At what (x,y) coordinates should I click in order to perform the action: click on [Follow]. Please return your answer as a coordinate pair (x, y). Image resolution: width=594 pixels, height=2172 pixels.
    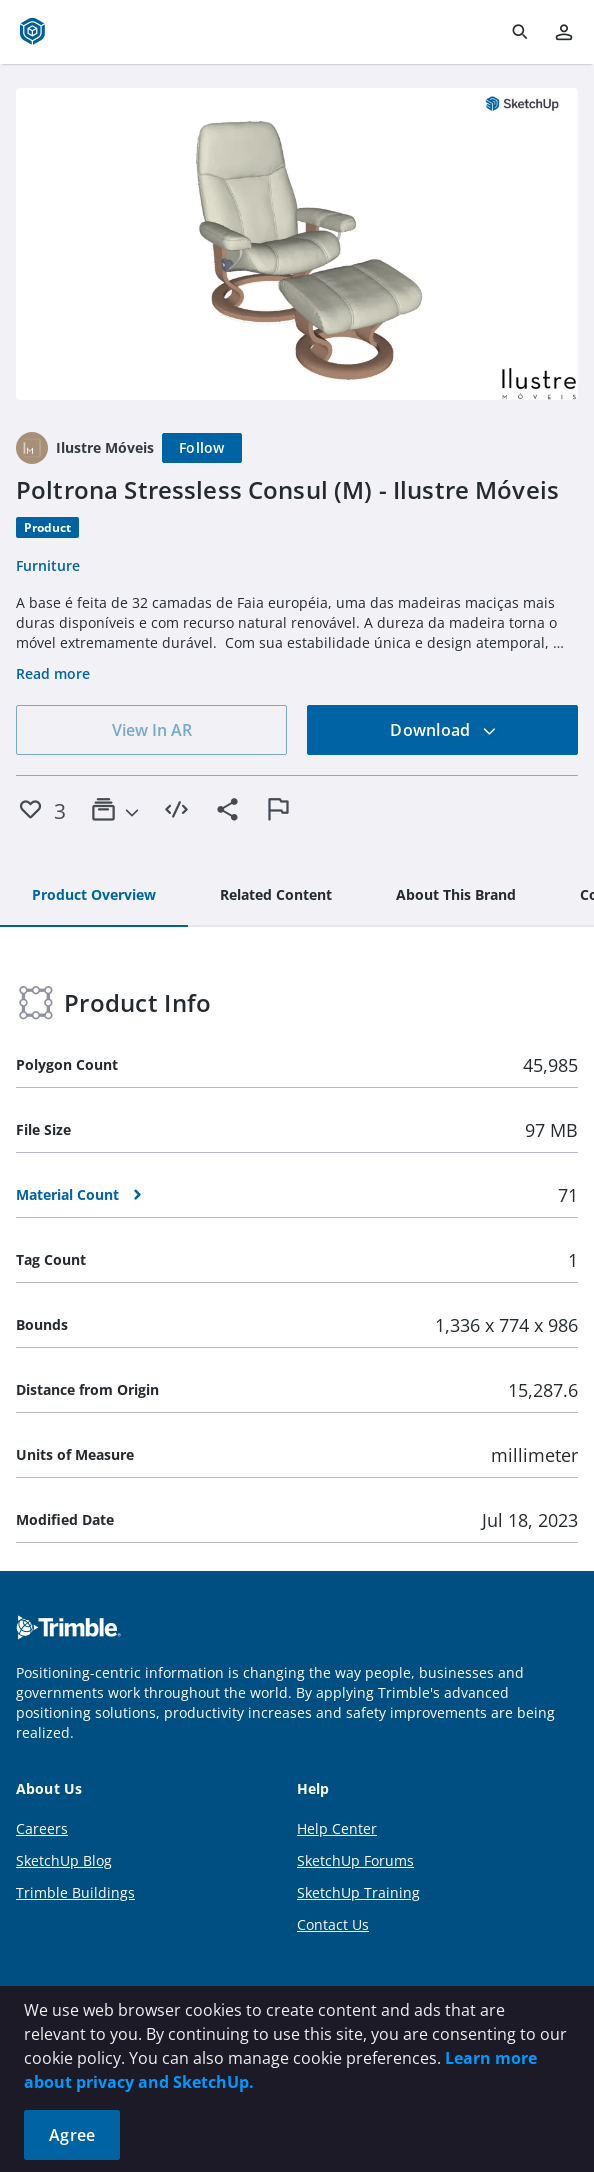
    Looking at the image, I should click on (202, 448).